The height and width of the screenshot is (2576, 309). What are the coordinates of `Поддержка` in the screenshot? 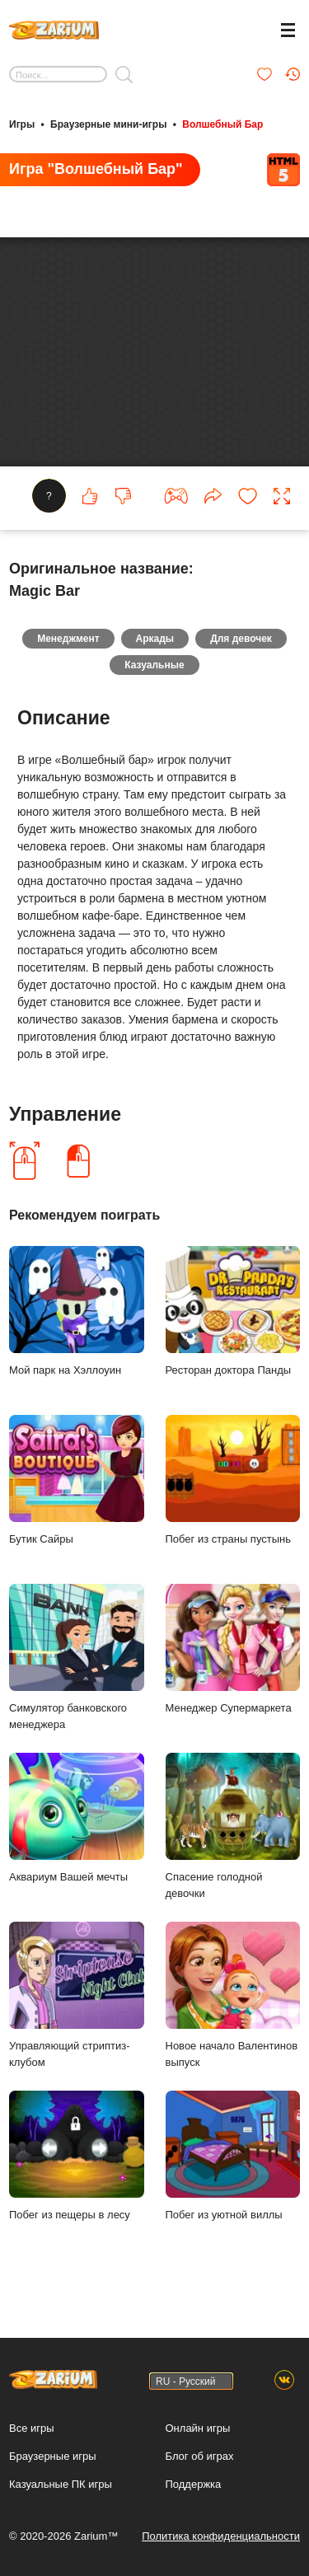 It's located at (194, 2484).